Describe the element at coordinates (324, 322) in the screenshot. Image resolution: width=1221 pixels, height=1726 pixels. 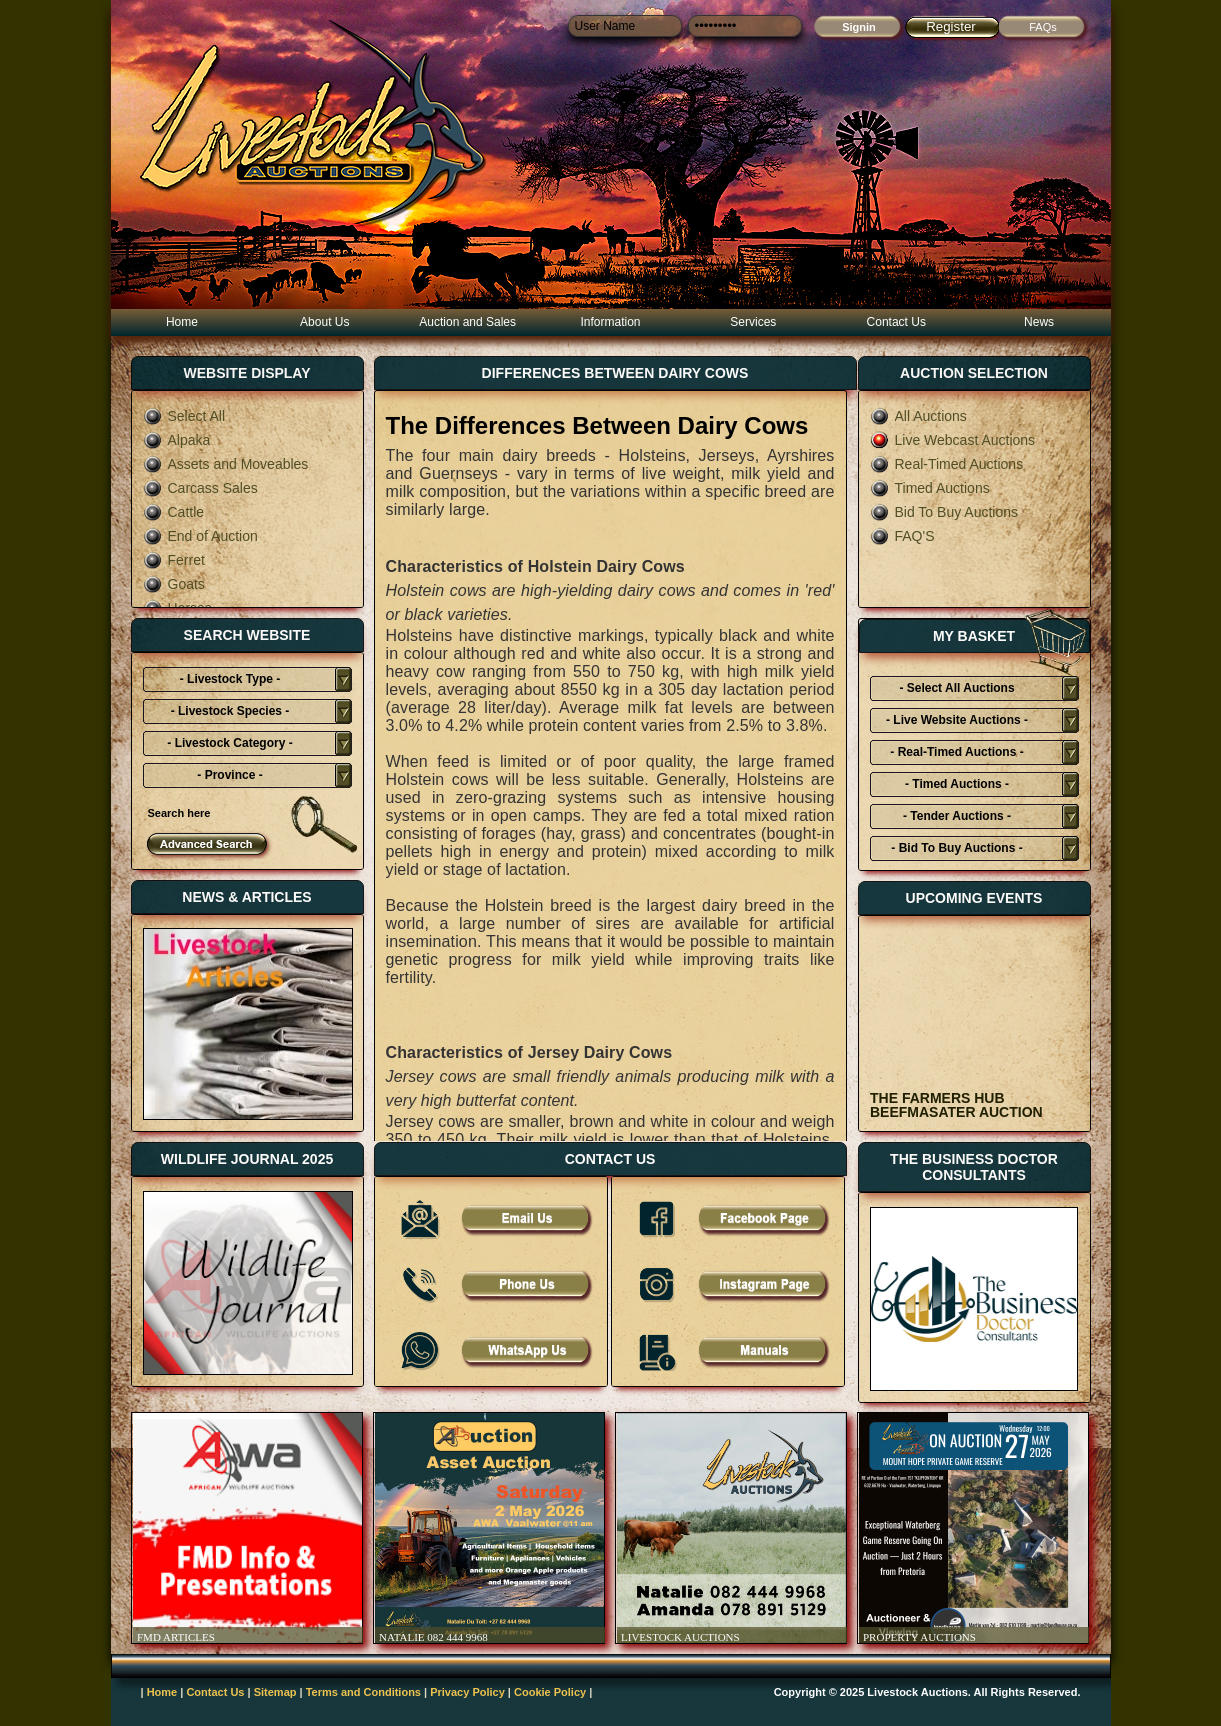
I see `About Us` at that location.